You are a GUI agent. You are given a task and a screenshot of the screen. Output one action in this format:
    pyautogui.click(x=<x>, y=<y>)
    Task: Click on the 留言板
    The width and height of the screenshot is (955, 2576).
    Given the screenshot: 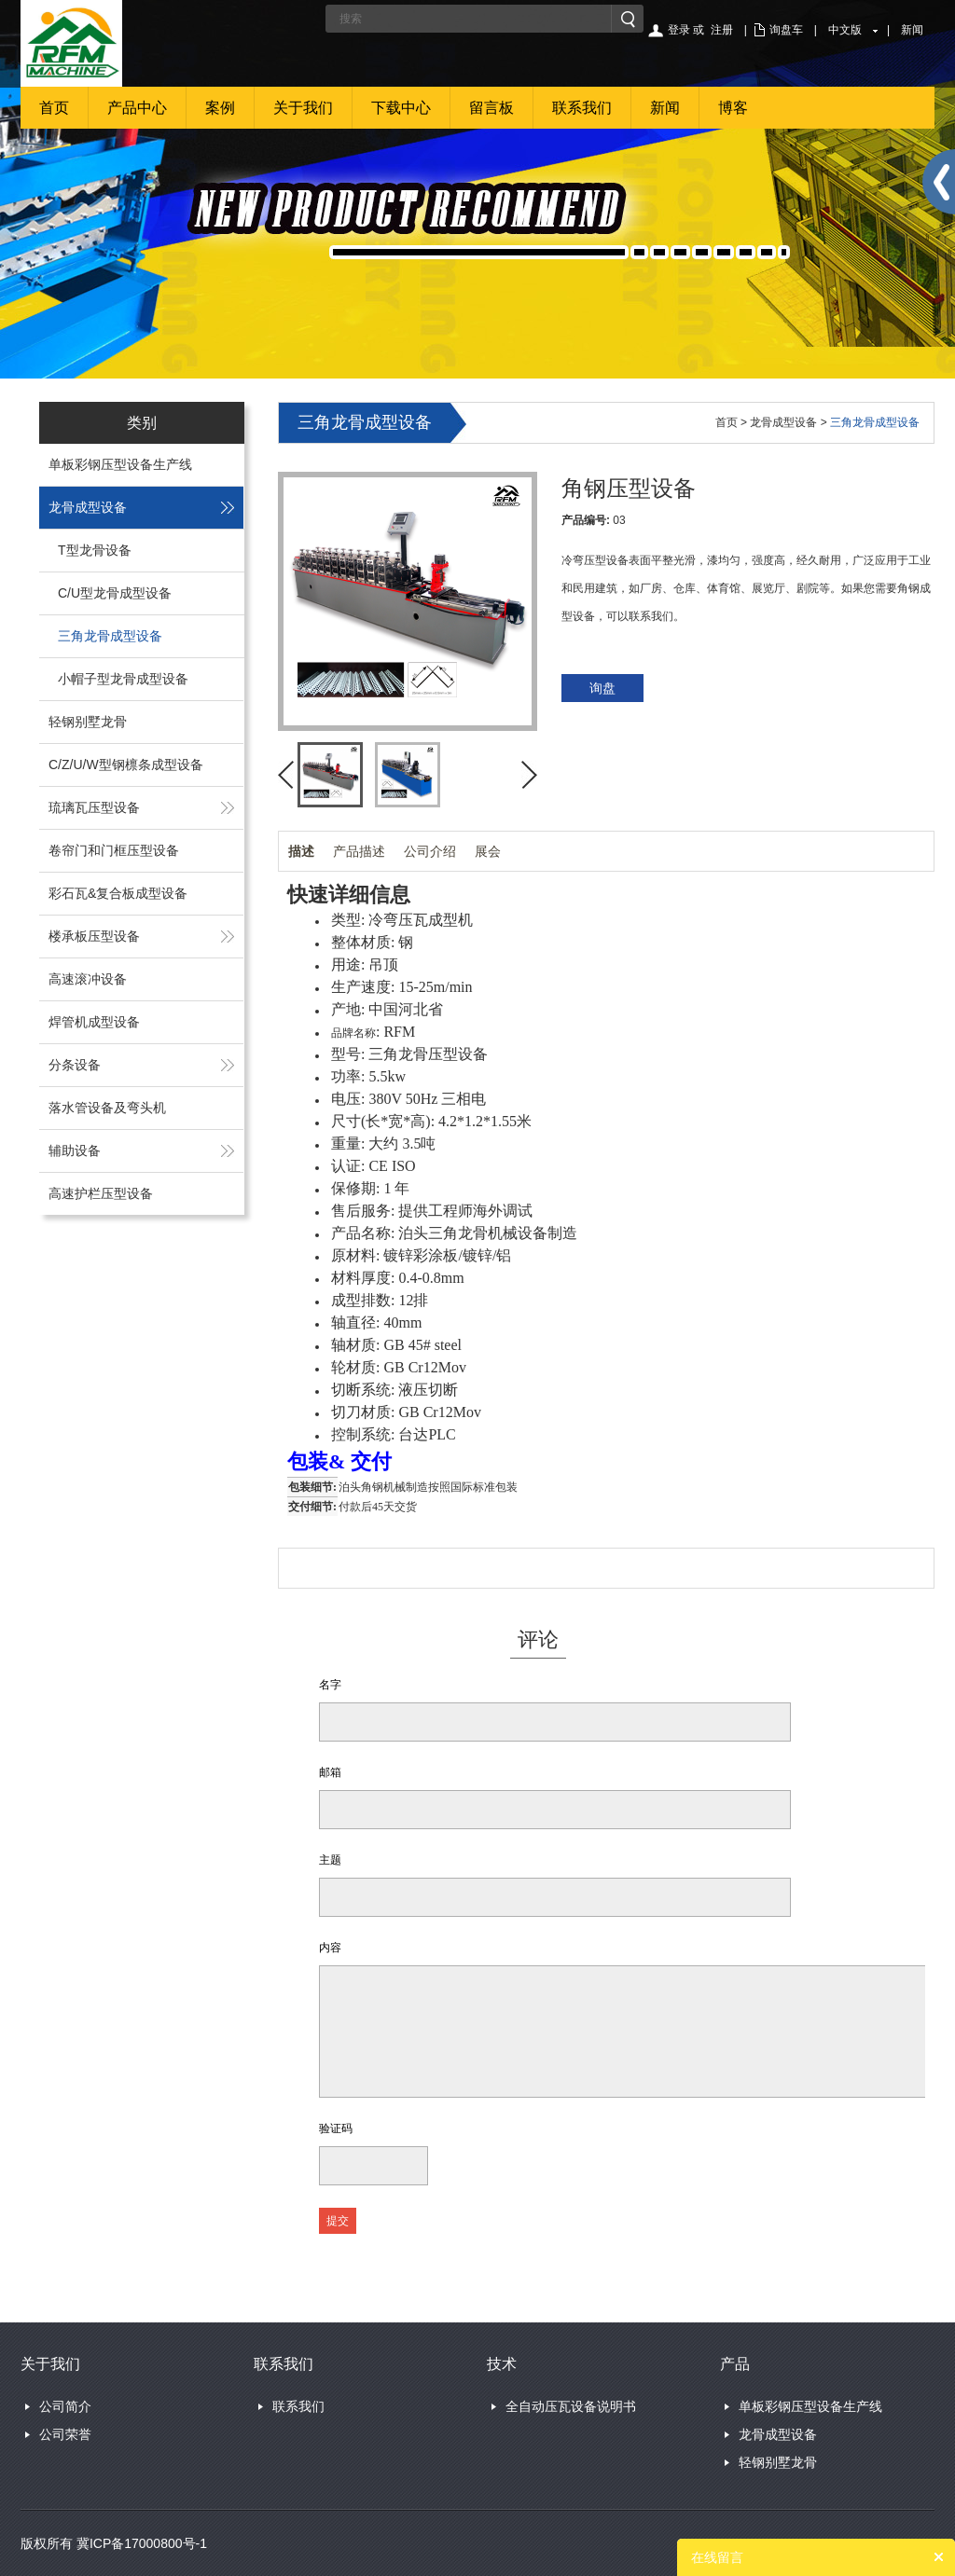 What is the action you would take?
    pyautogui.click(x=491, y=108)
    